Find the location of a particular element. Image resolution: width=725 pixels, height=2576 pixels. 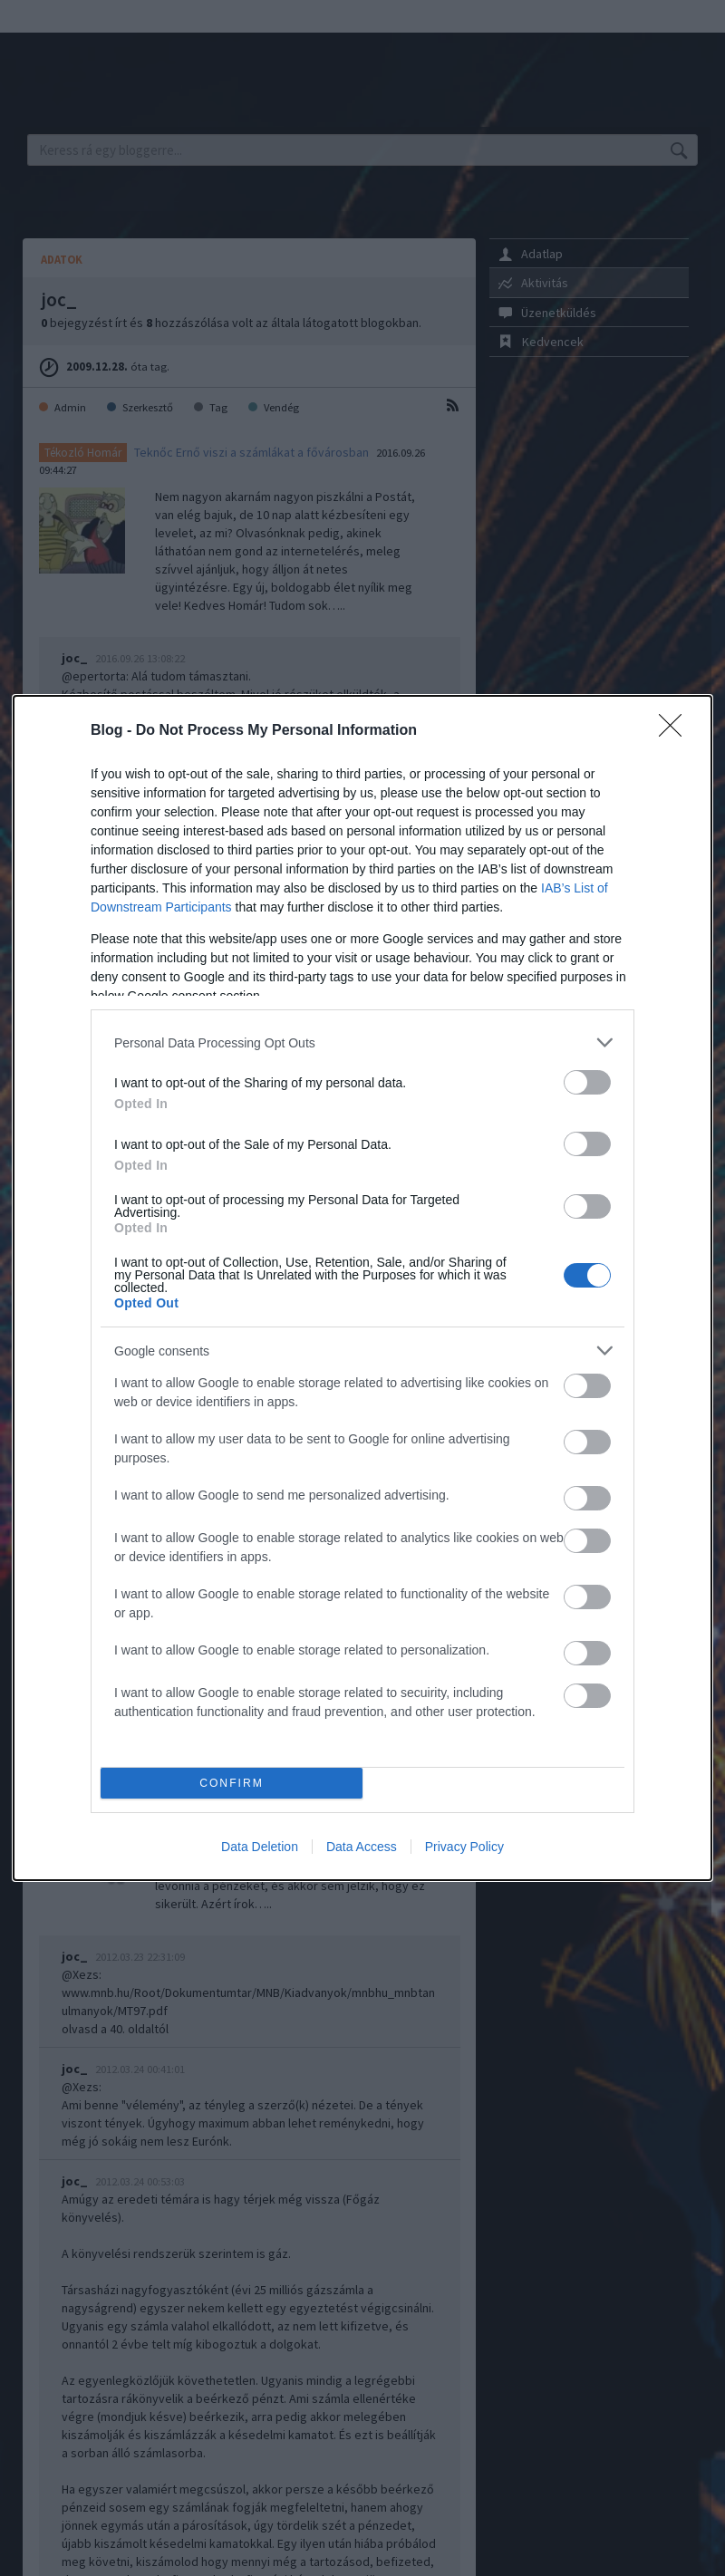

Privacy Policy is located at coordinates (464, 1846).